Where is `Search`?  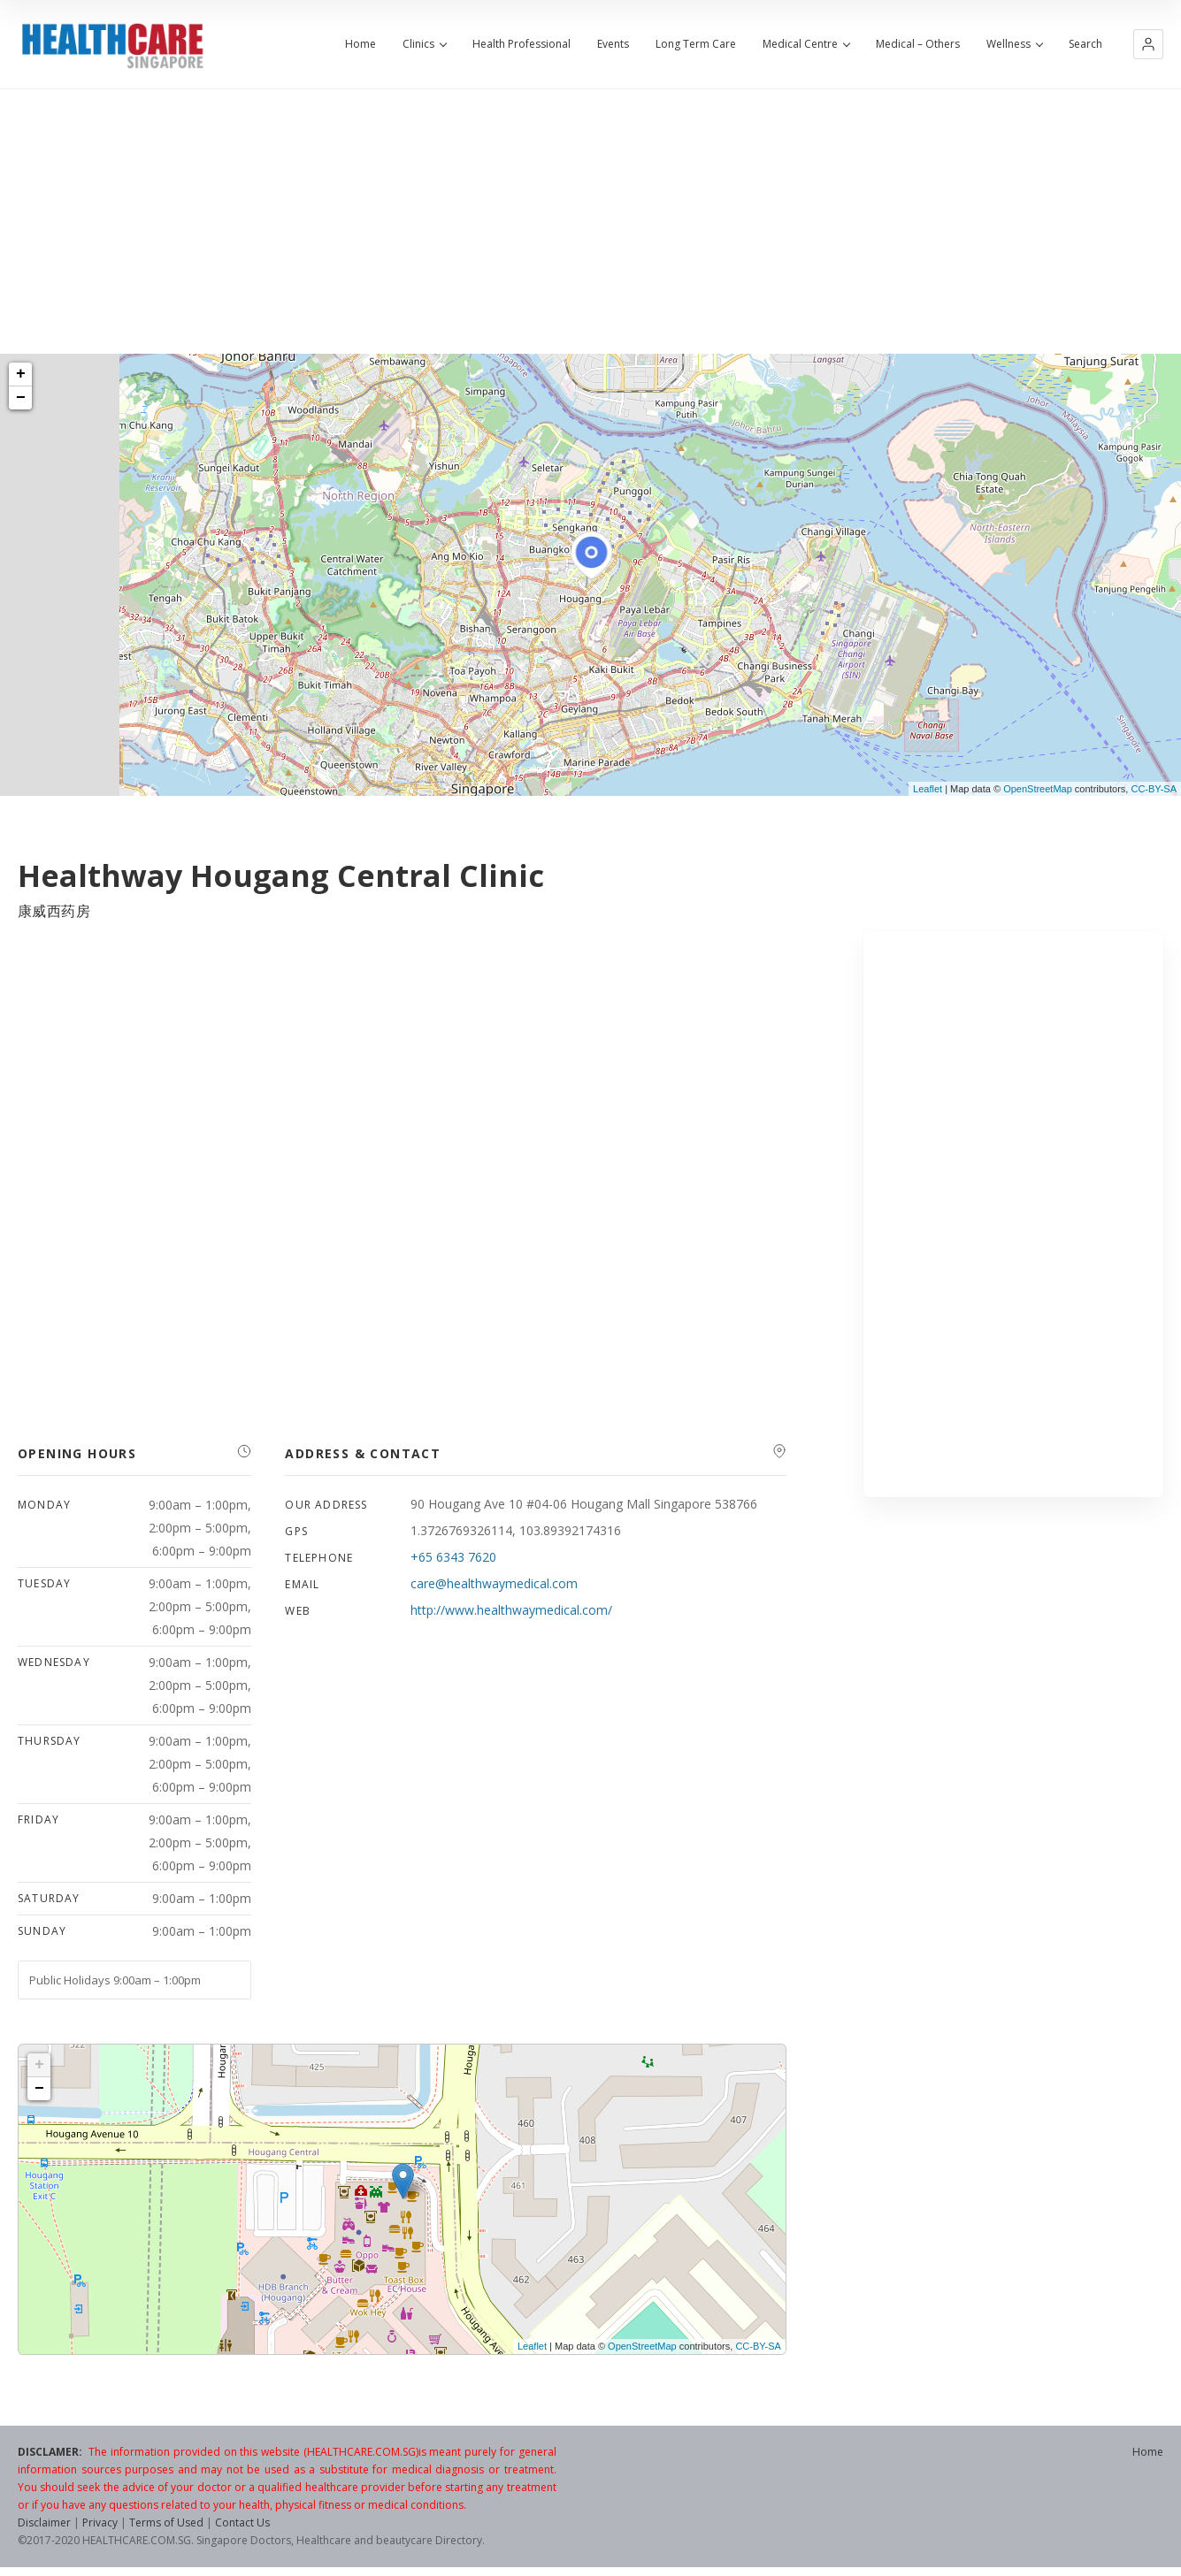 Search is located at coordinates (1085, 44).